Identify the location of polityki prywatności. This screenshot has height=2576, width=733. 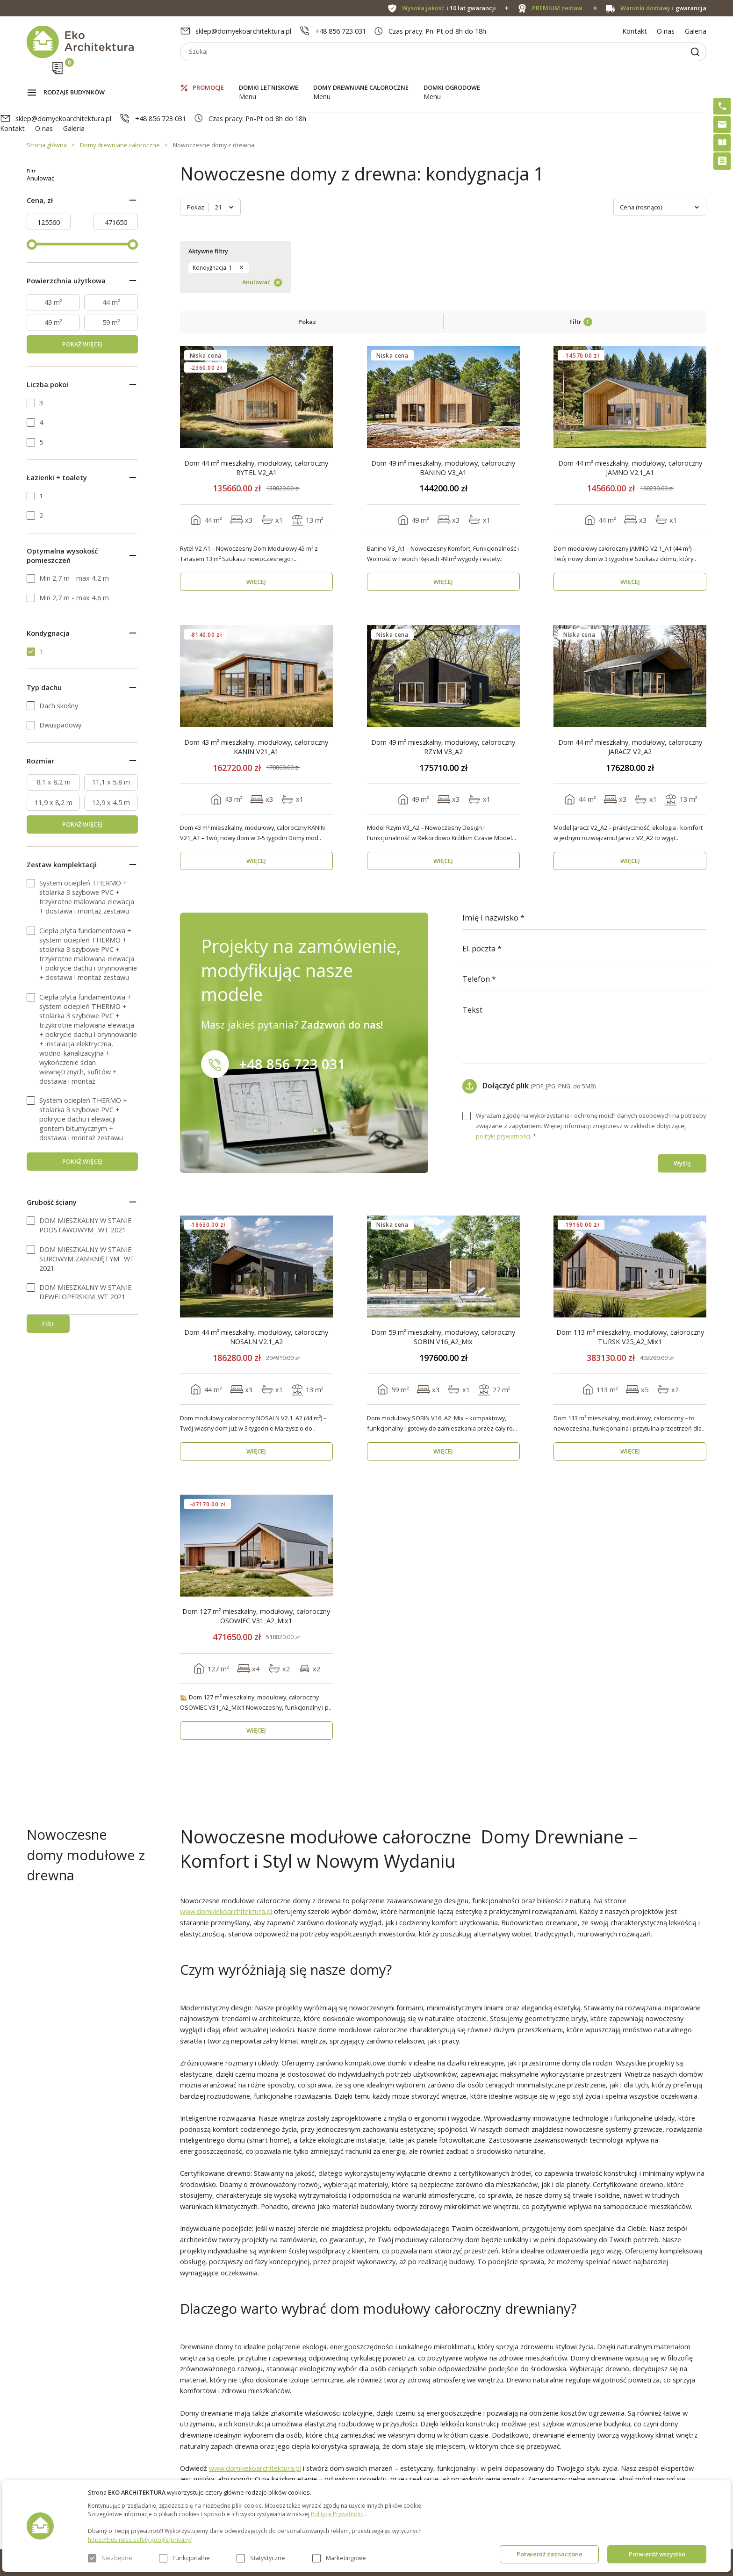
(503, 979).